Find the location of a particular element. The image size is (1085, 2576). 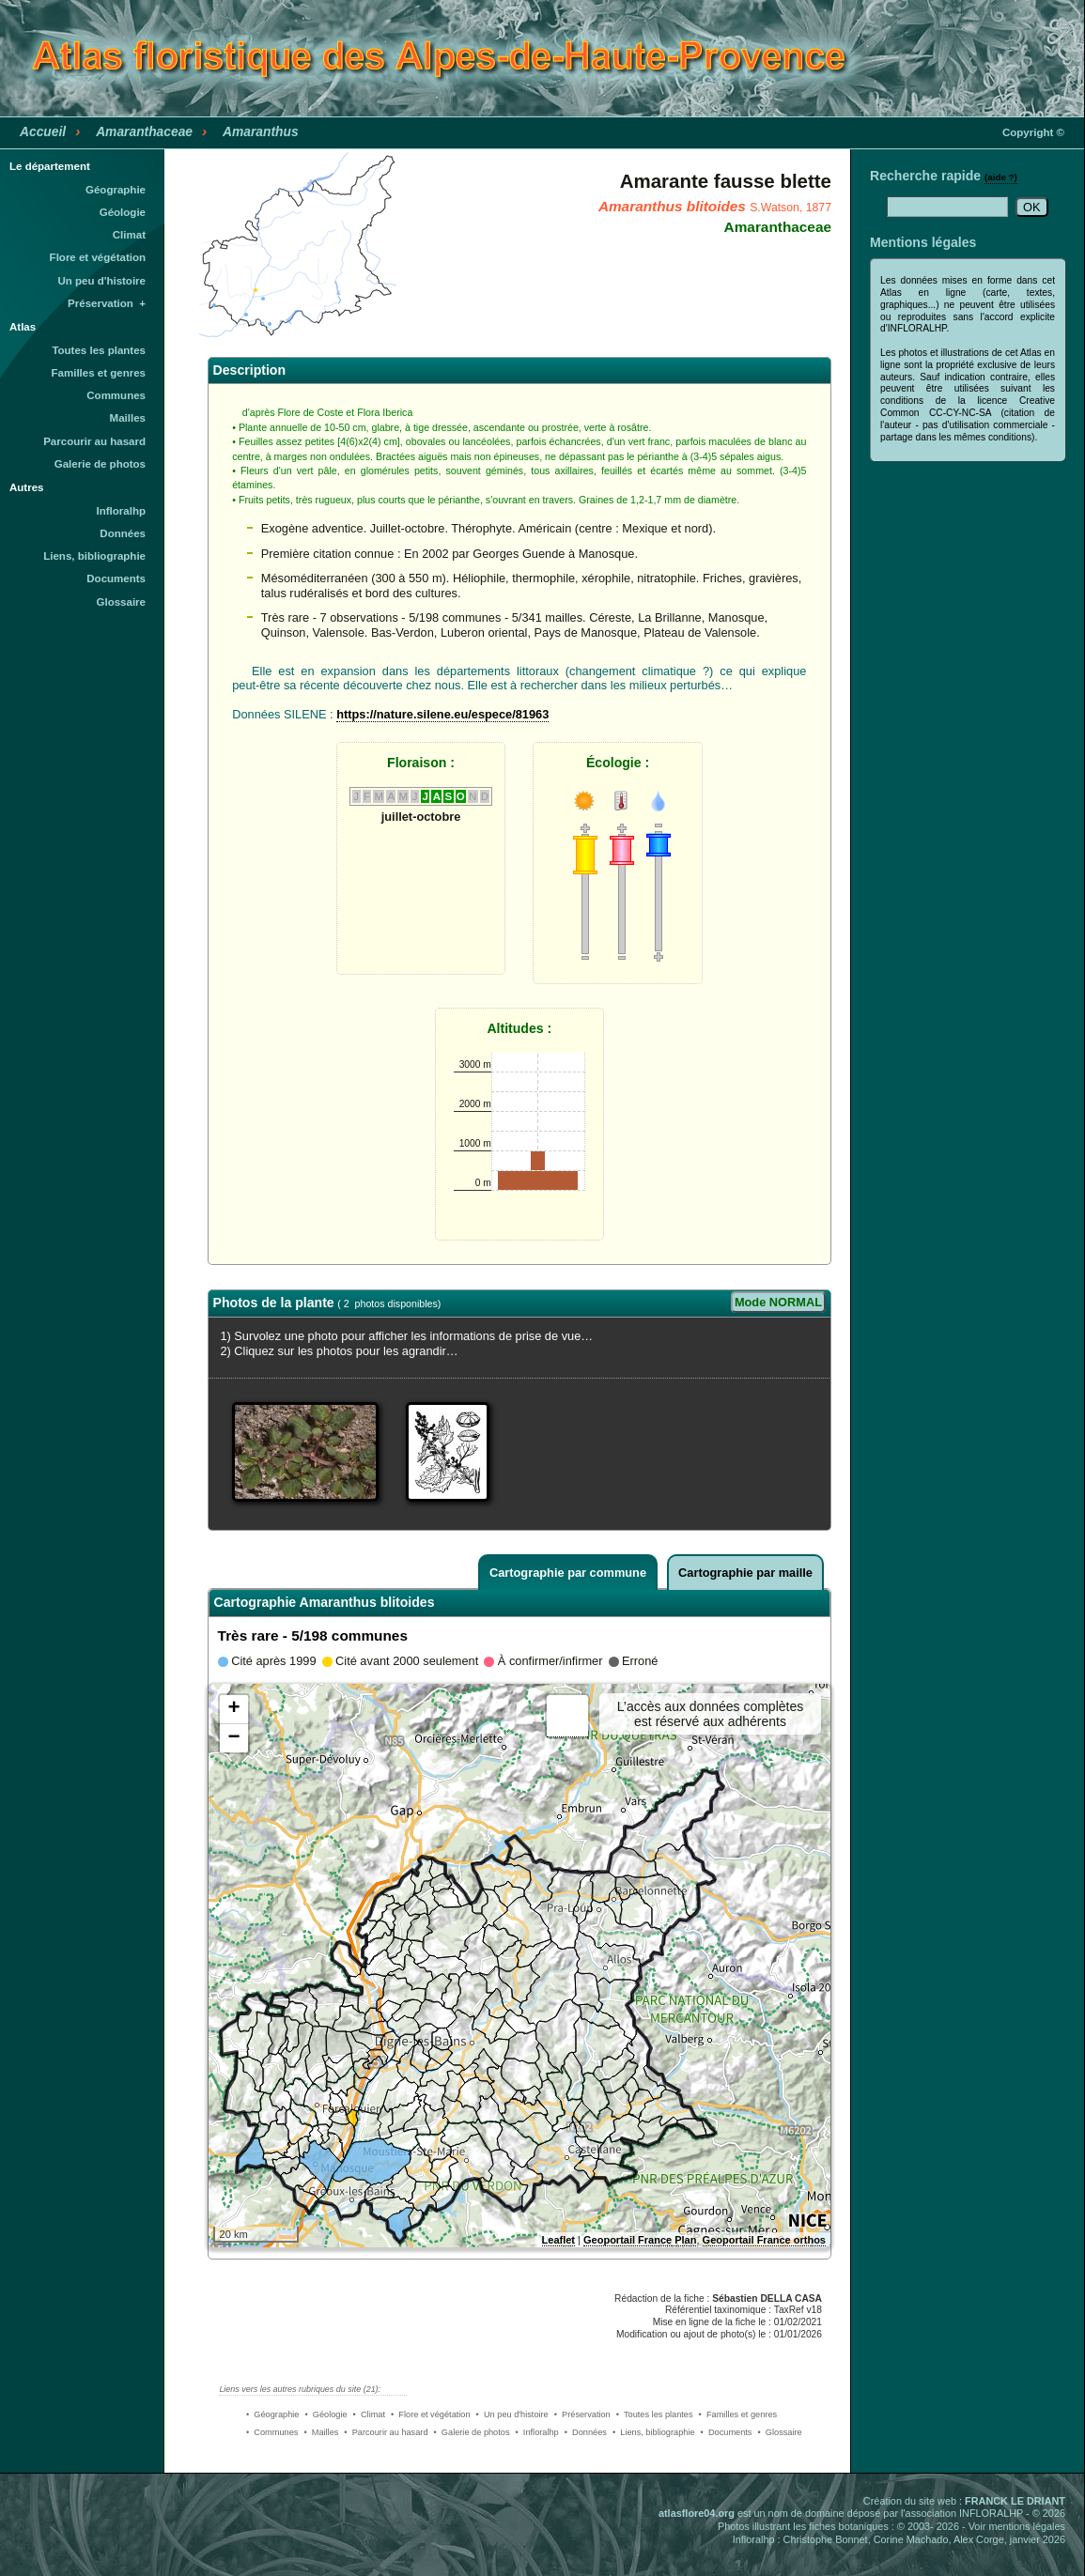

Un peu d'histoire is located at coordinates (101, 280).